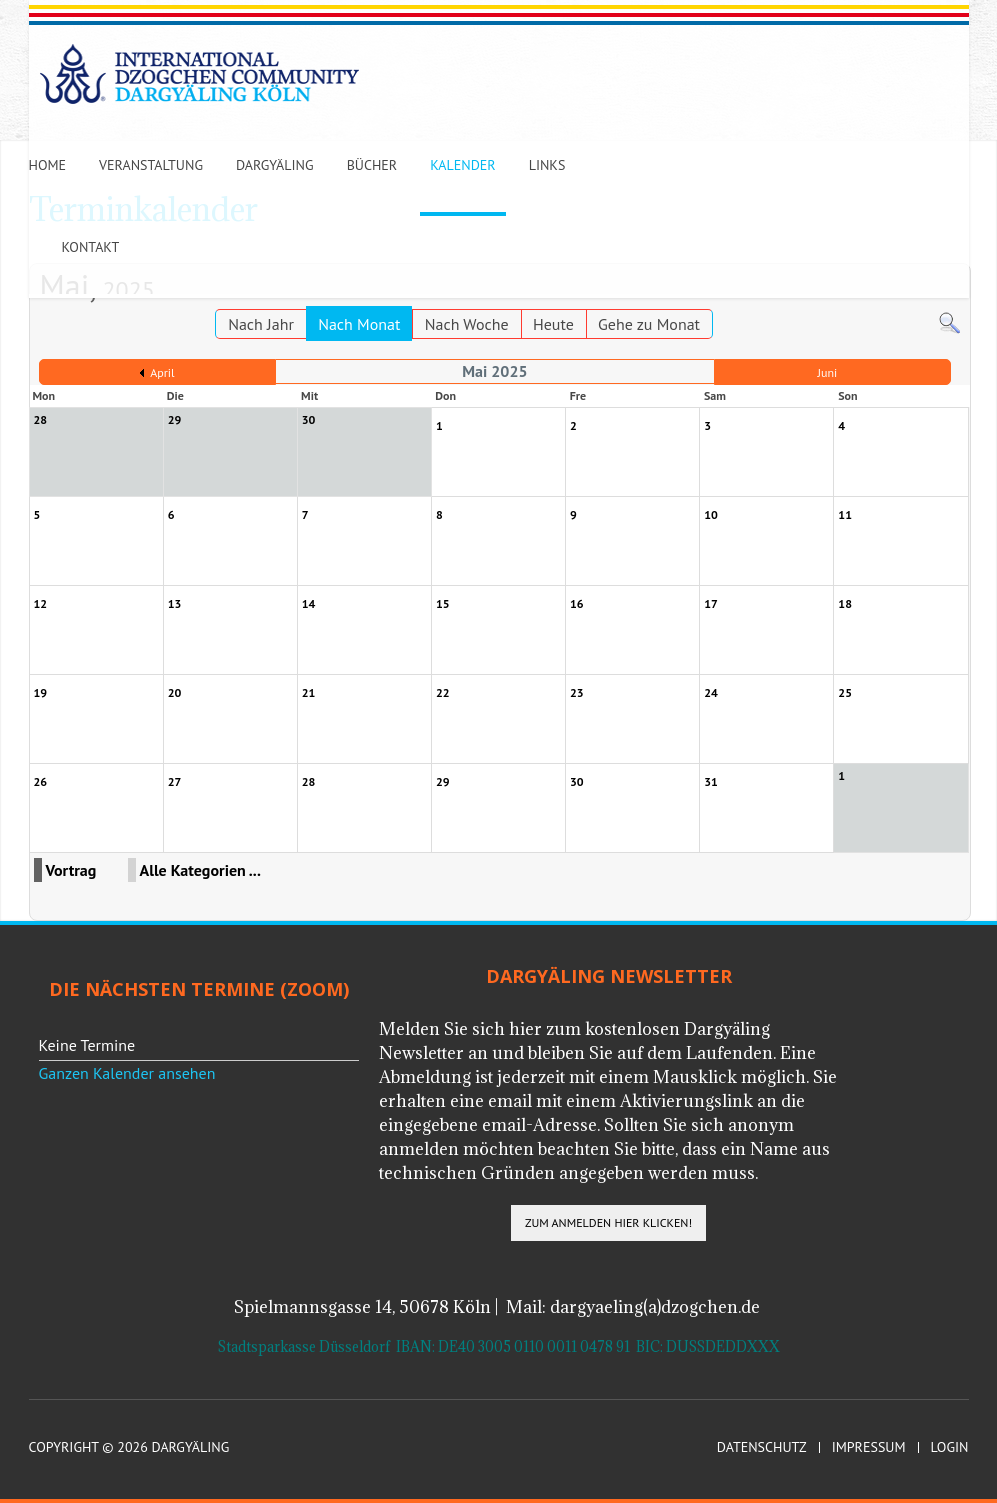 The width and height of the screenshot is (997, 1503). I want to click on Home, so click(48, 165).